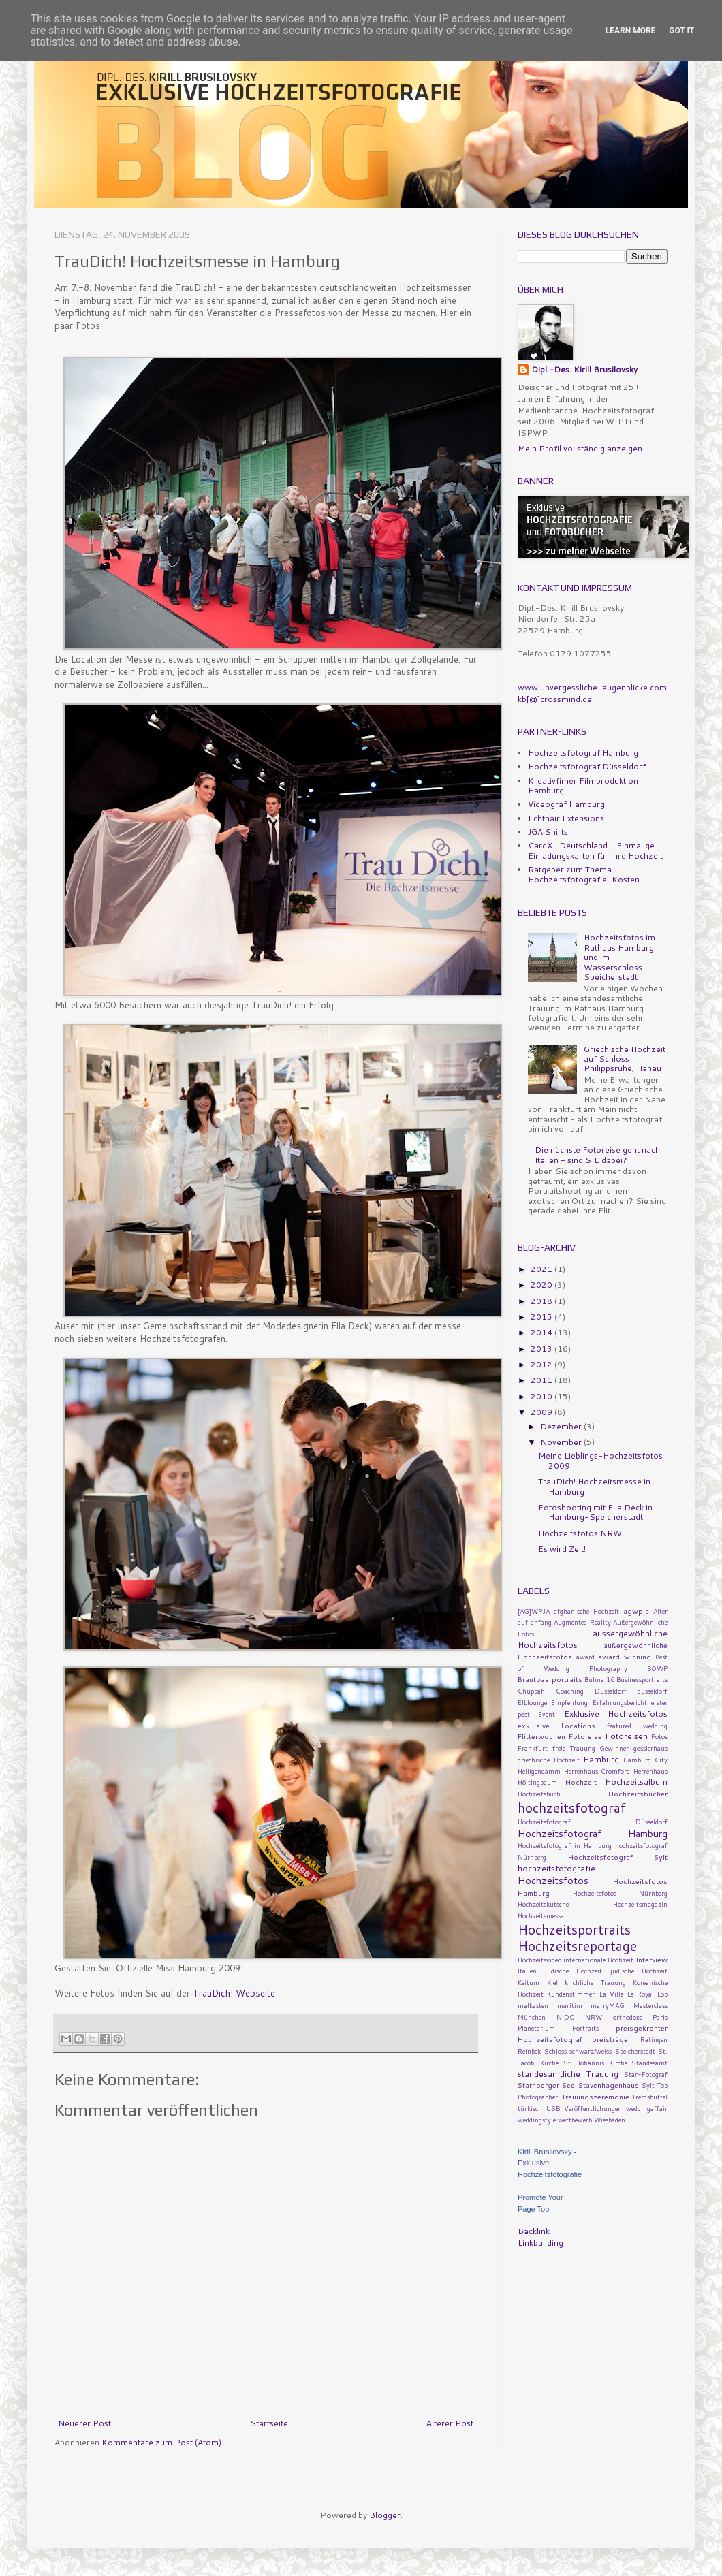  What do you see at coordinates (555, 699) in the screenshot?
I see `kb[@]crossmind.de` at bounding box center [555, 699].